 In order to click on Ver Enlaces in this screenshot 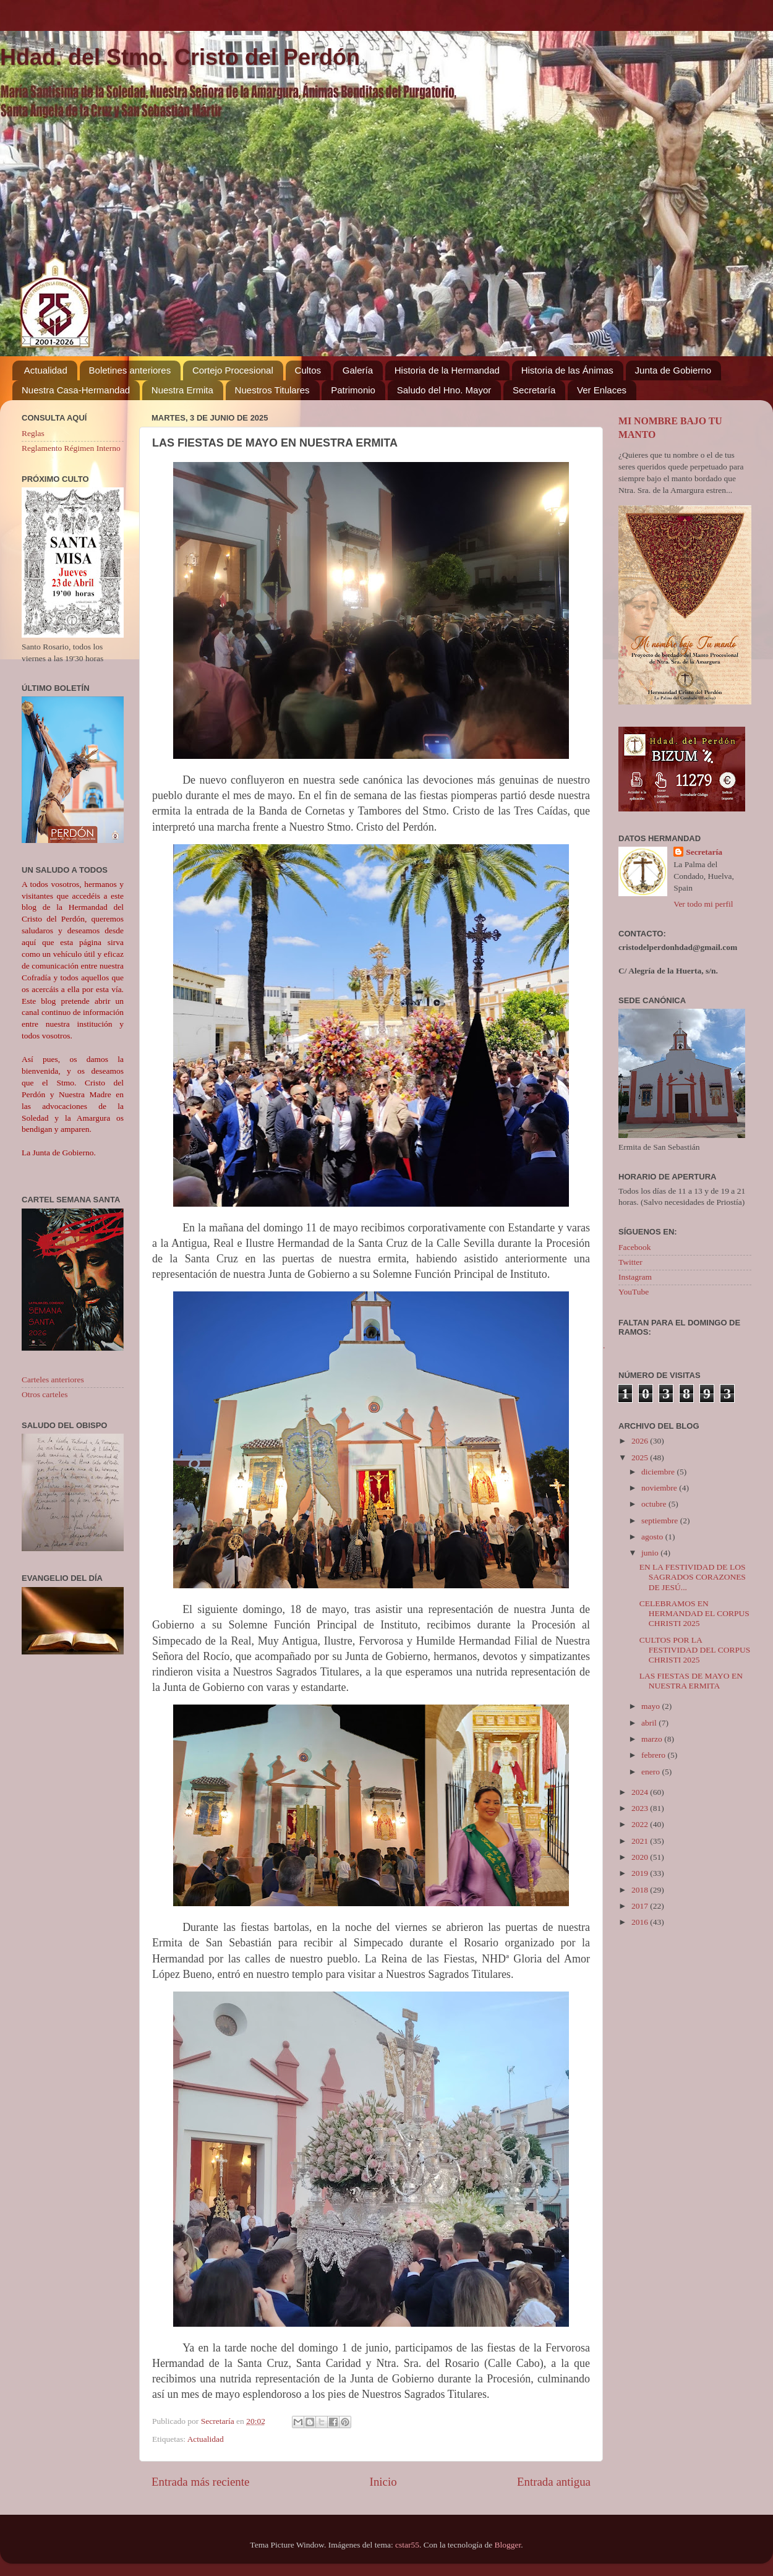, I will do `click(601, 390)`.